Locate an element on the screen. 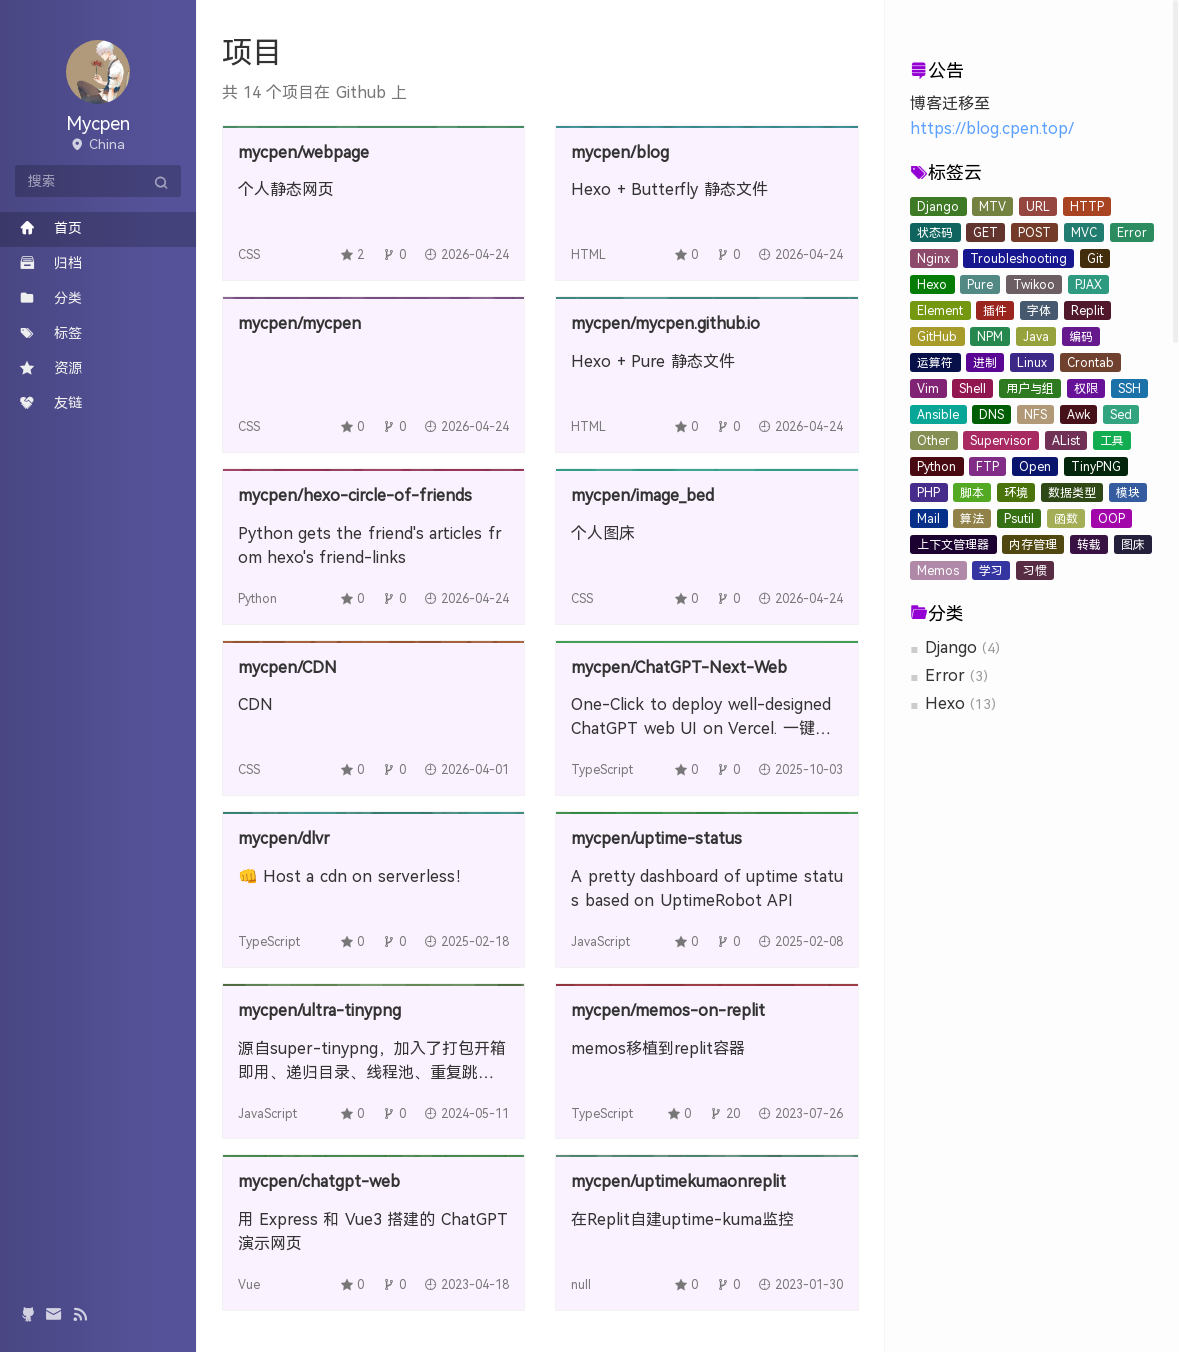  Mail is located at coordinates (928, 519).